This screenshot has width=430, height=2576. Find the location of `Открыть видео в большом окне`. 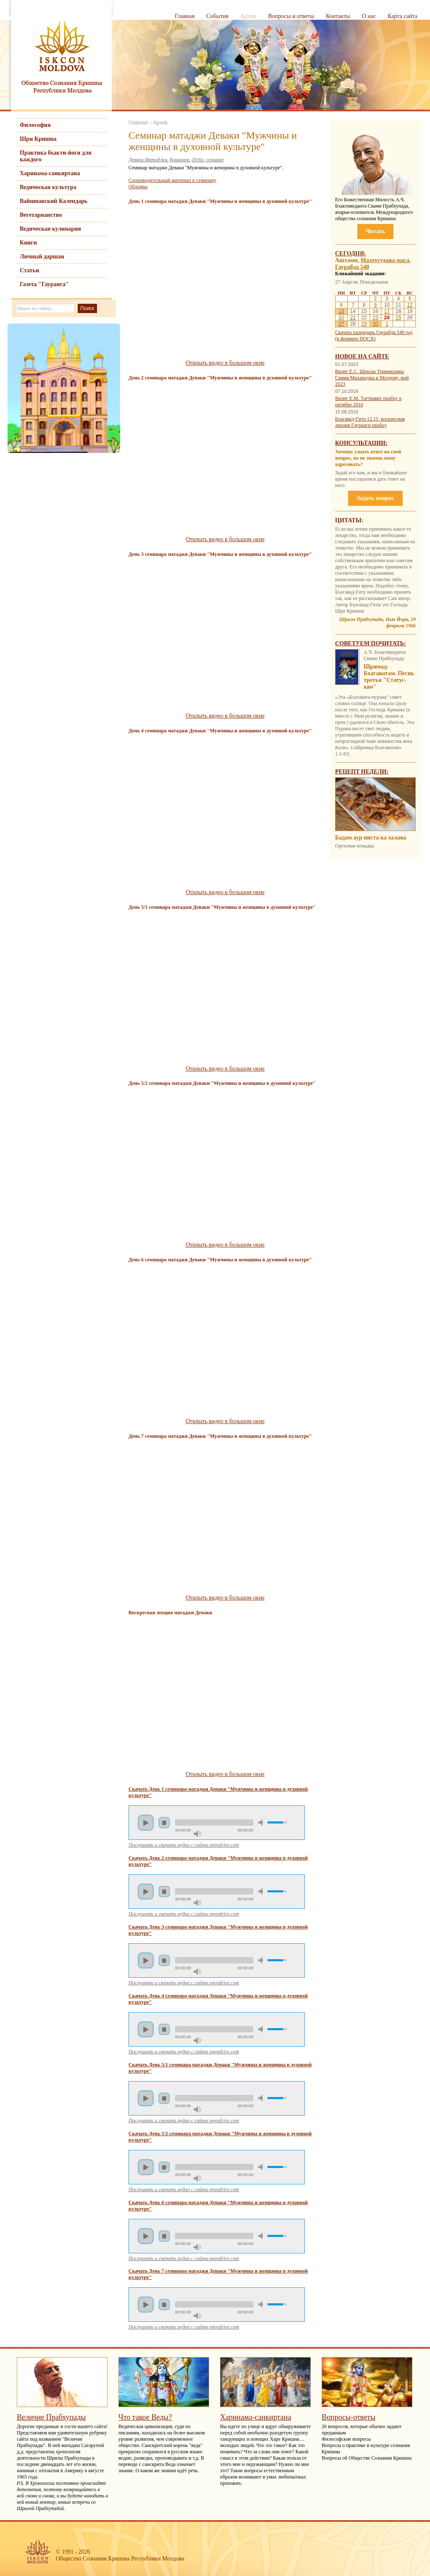

Открыть видео в большом окне is located at coordinates (225, 363).